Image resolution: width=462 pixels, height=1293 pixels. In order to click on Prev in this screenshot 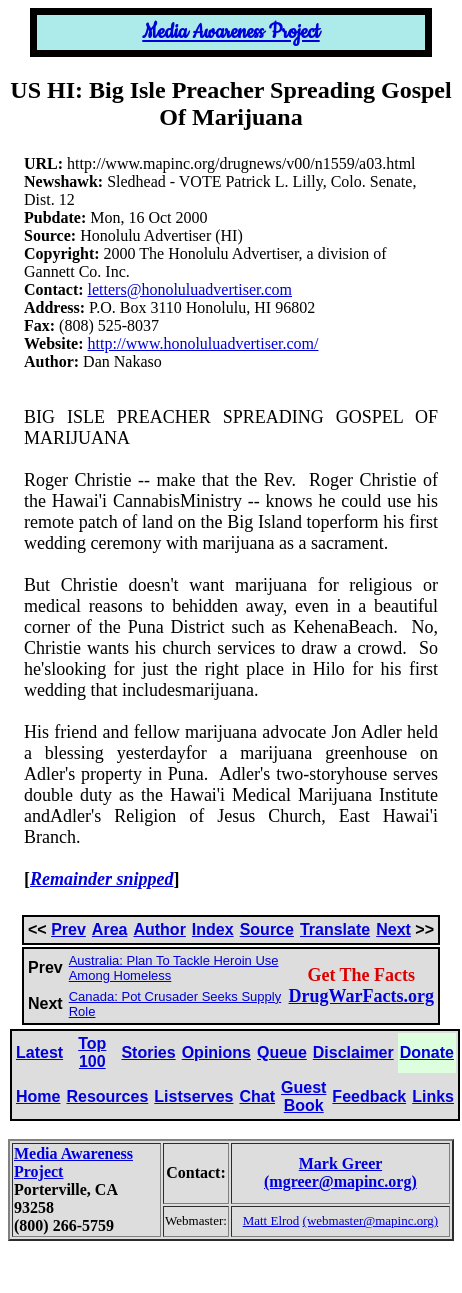, I will do `click(68, 929)`.